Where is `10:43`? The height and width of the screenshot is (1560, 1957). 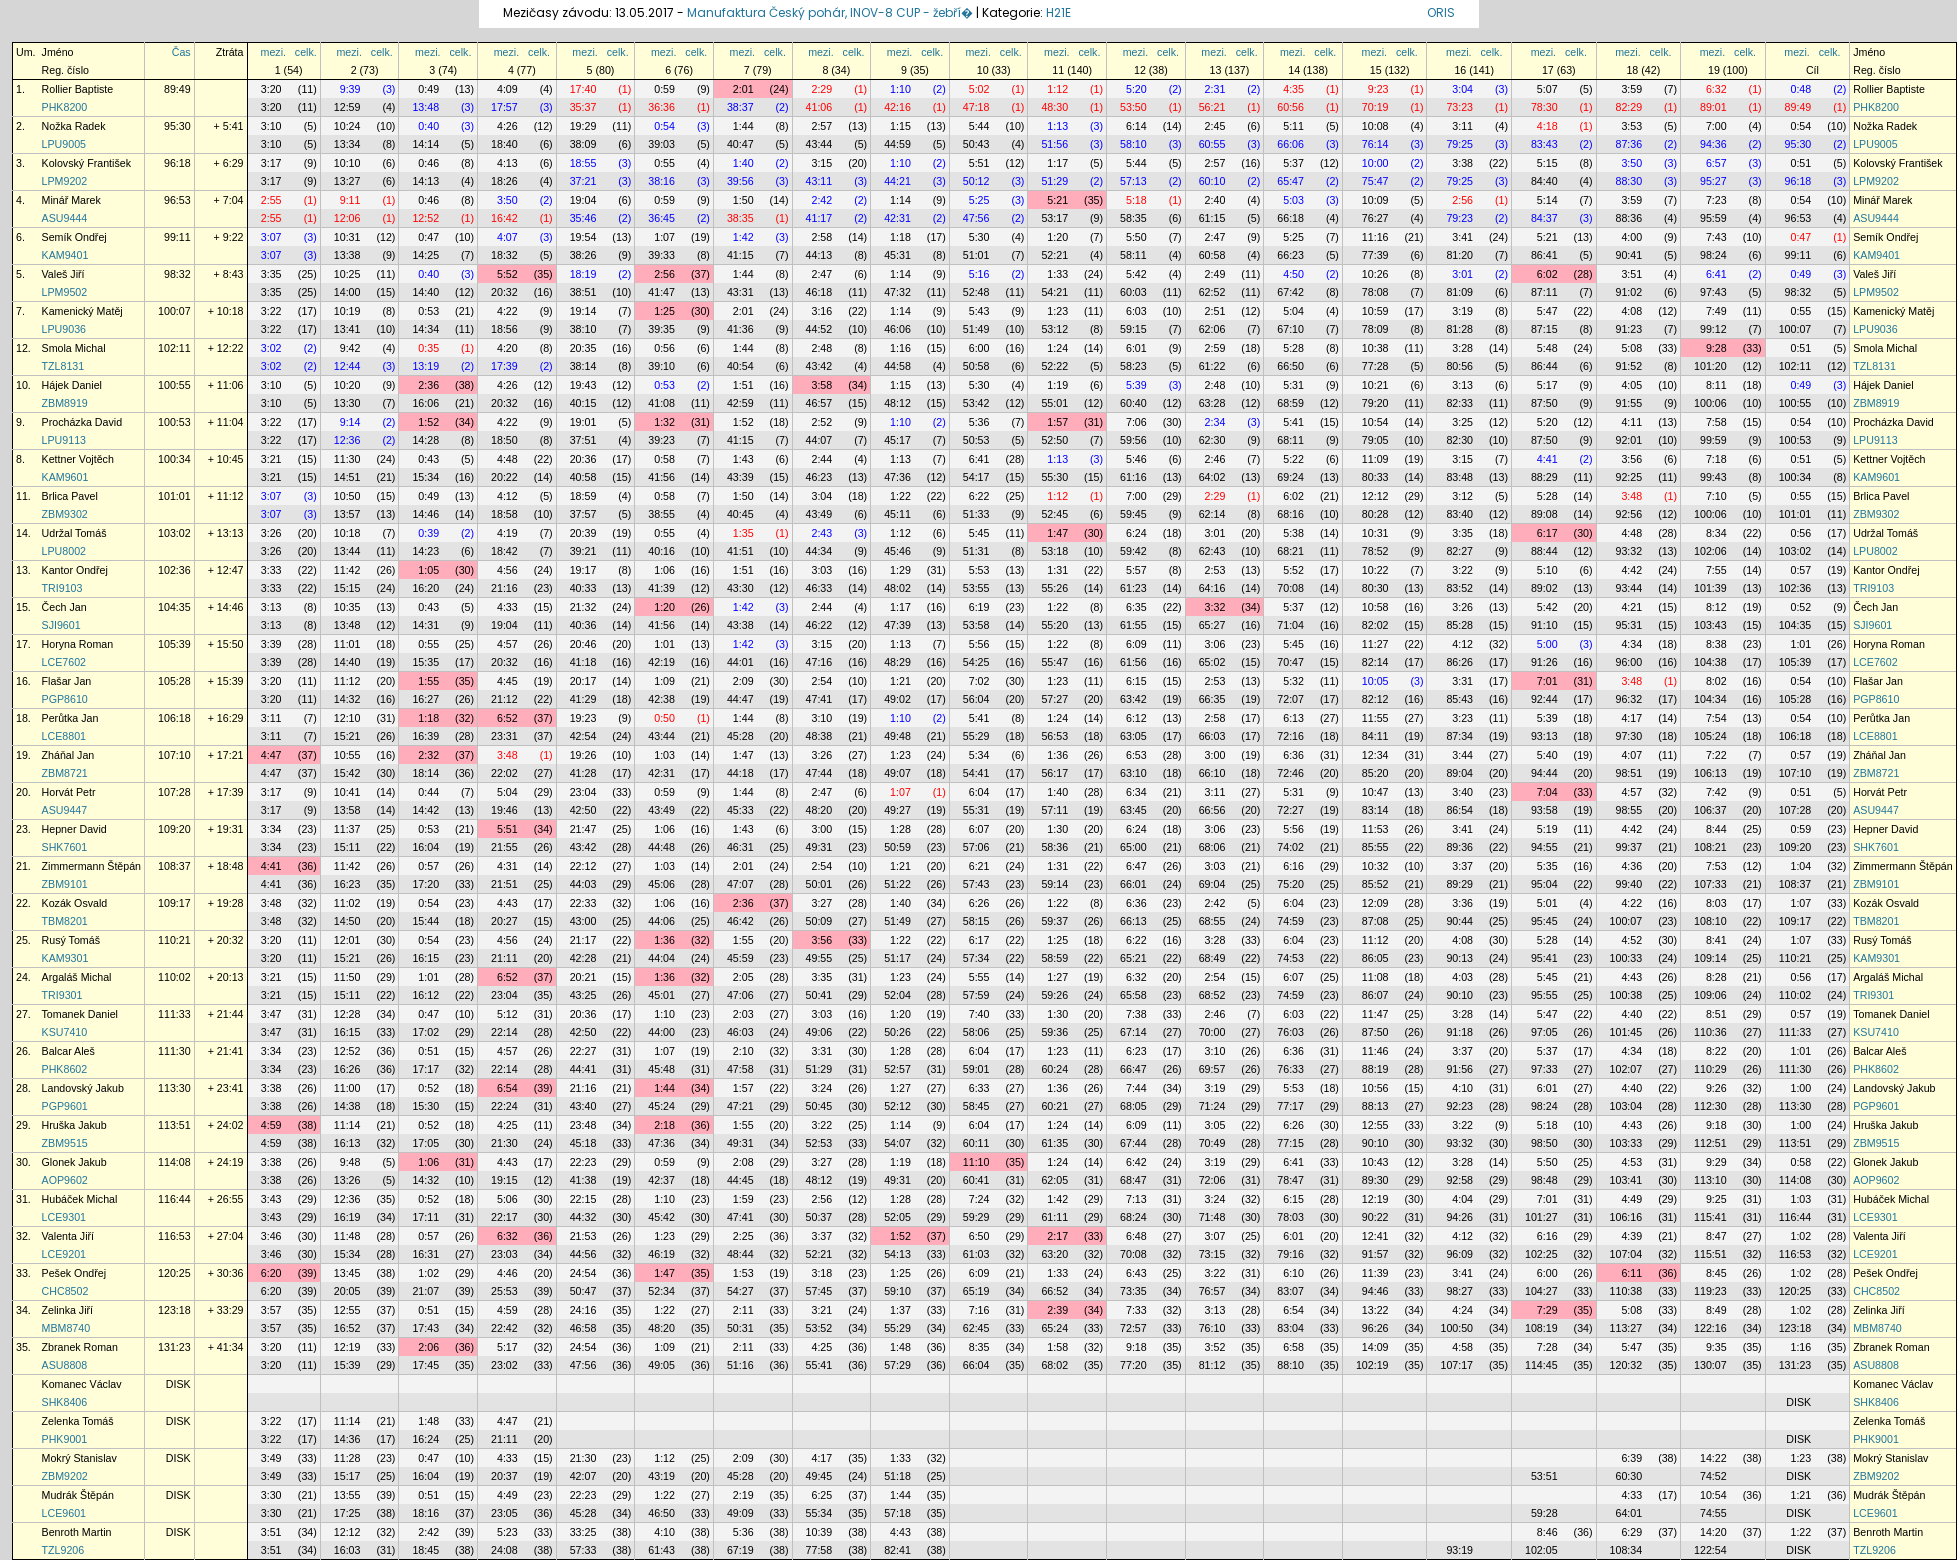
10:43 is located at coordinates (1375, 1162).